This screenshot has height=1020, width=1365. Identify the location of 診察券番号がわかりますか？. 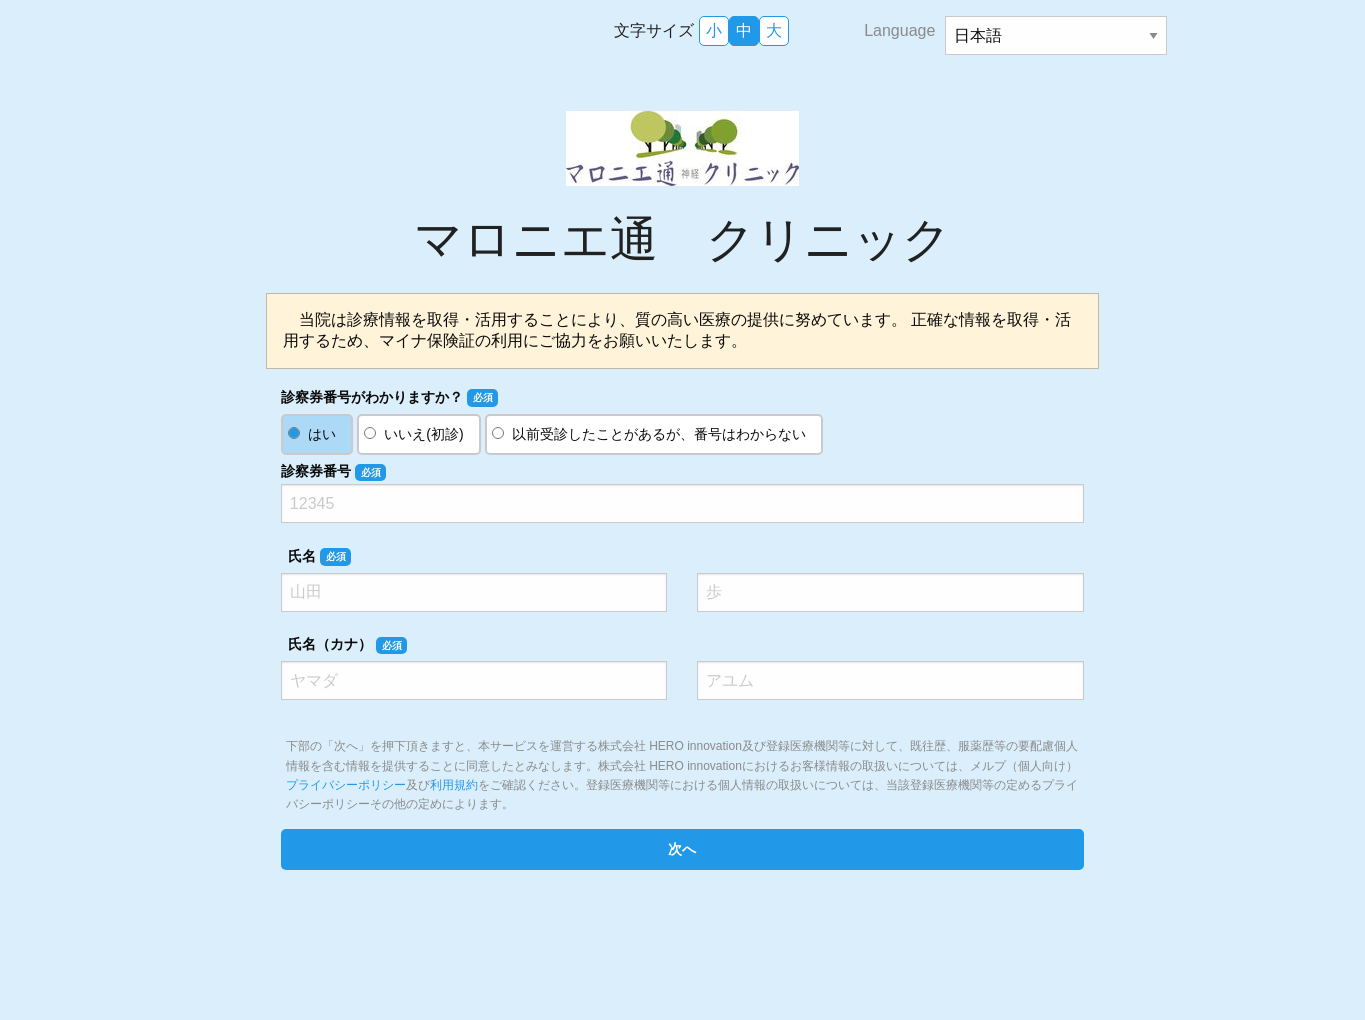
(389, 398).